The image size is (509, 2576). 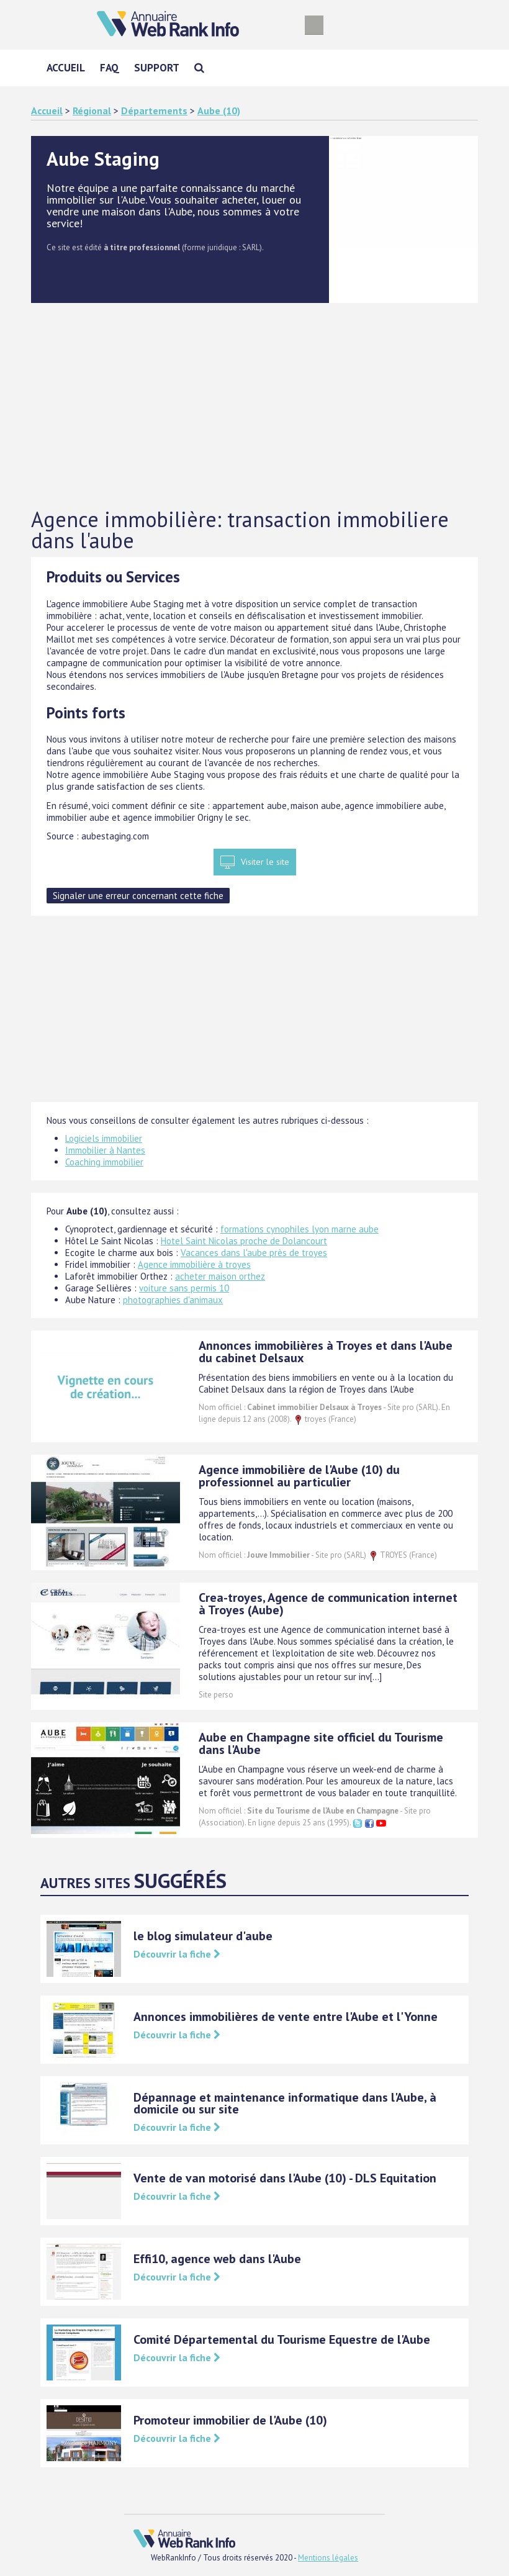 I want to click on Départements, so click(x=154, y=110).